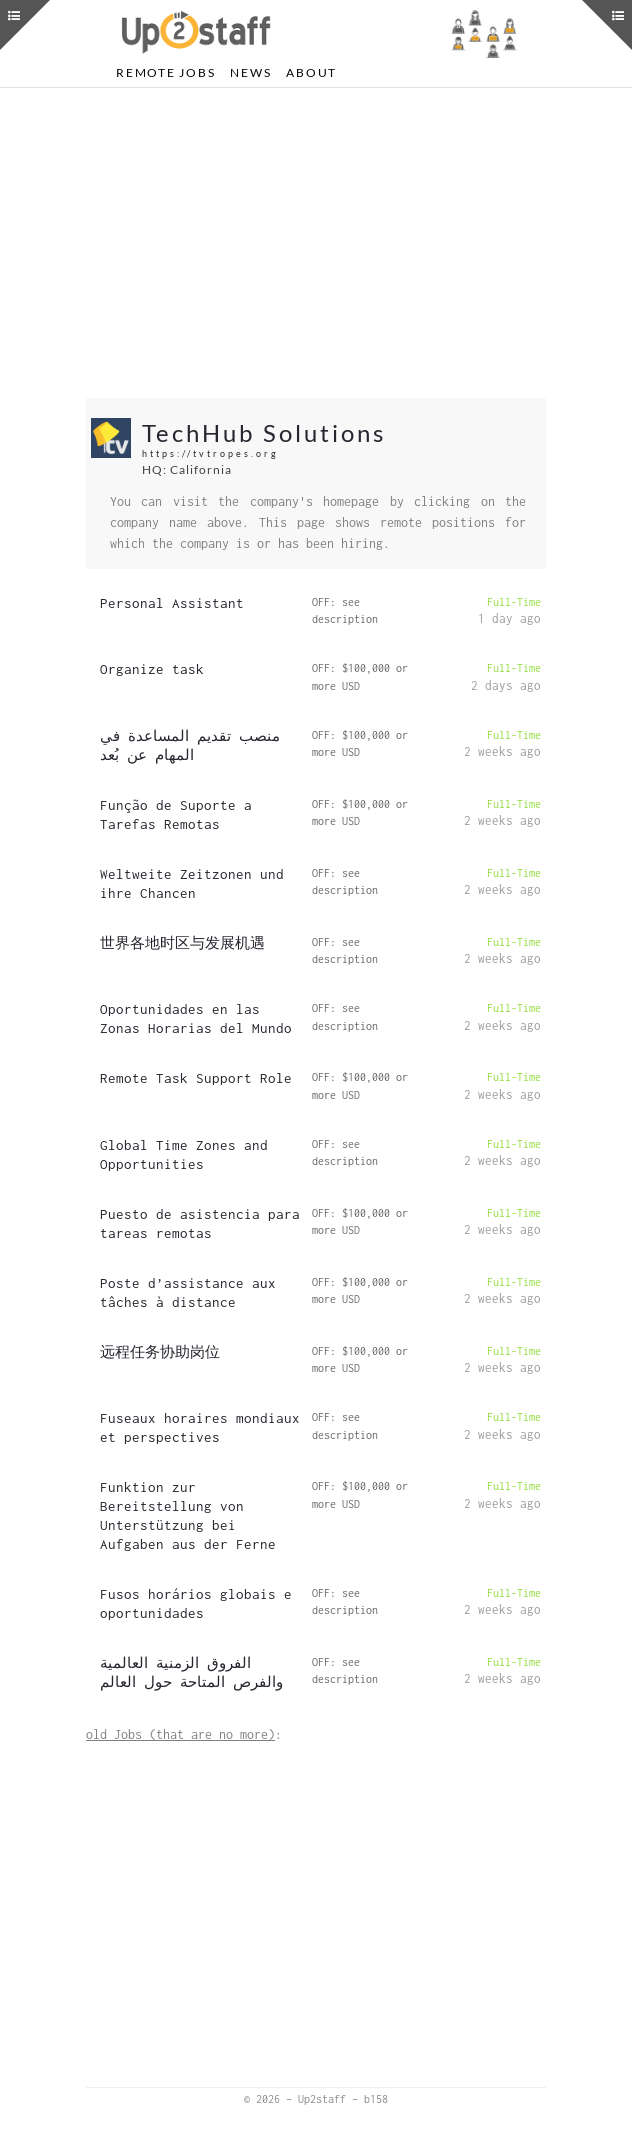 The image size is (632, 2143). What do you see at coordinates (165, 72) in the screenshot?
I see `Remote Jobs` at bounding box center [165, 72].